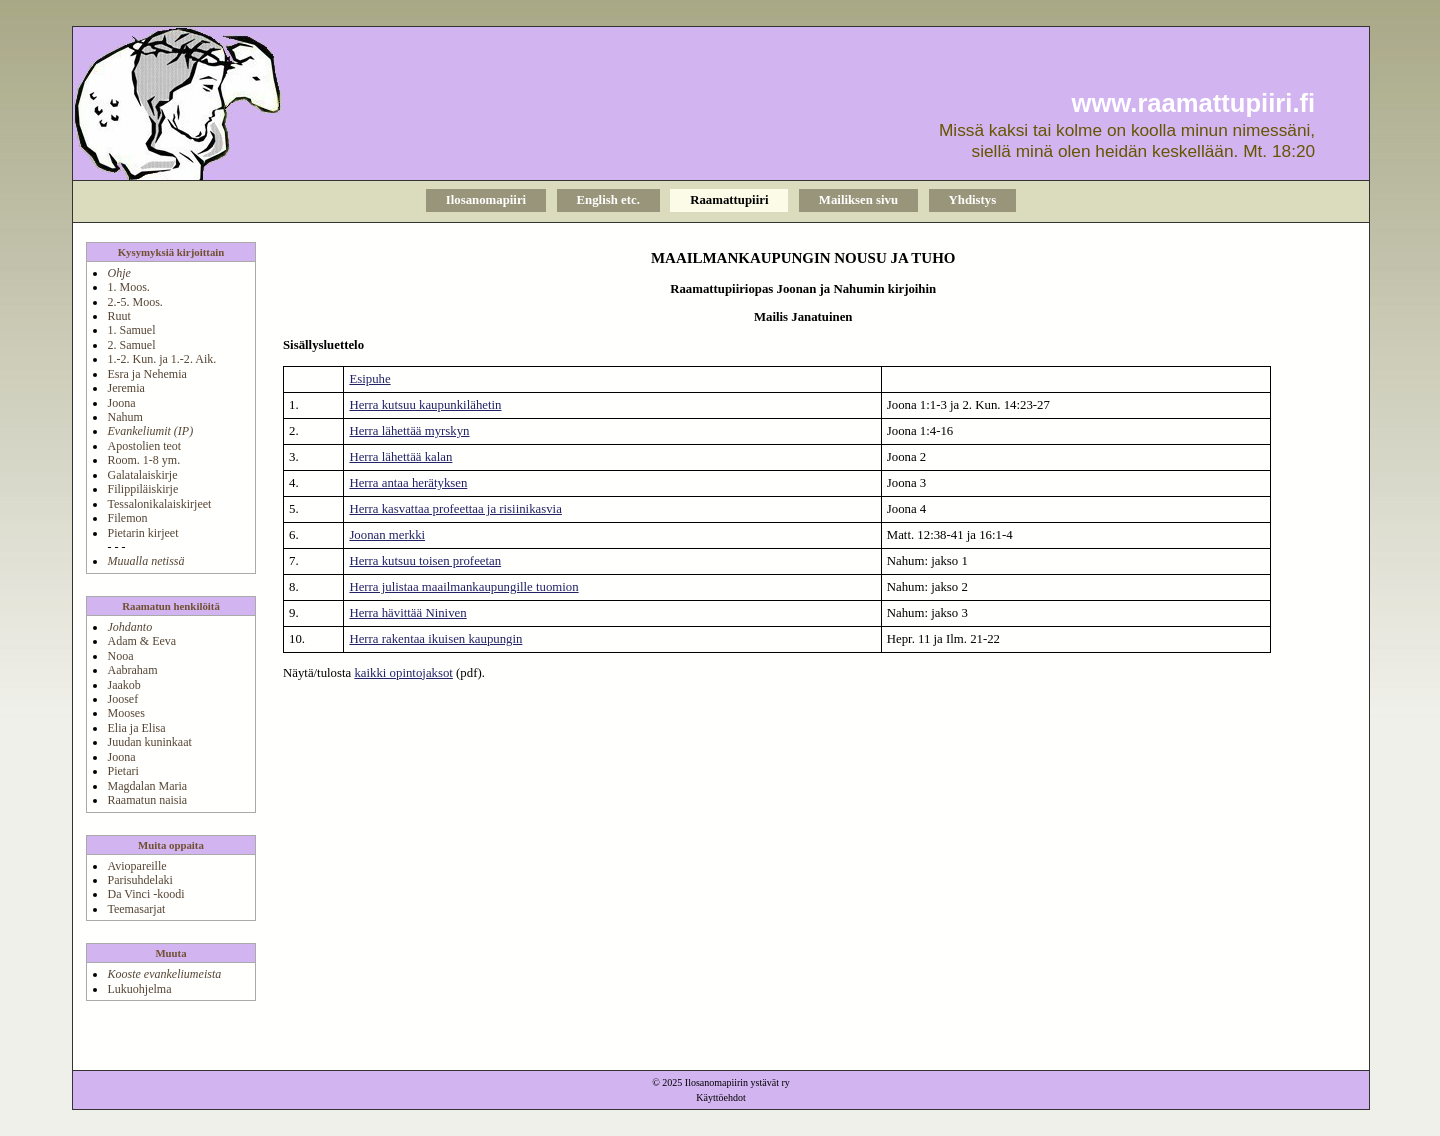 The height and width of the screenshot is (1136, 1440). Describe the element at coordinates (407, 613) in the screenshot. I see `Herra hävittää Niniven` at that location.